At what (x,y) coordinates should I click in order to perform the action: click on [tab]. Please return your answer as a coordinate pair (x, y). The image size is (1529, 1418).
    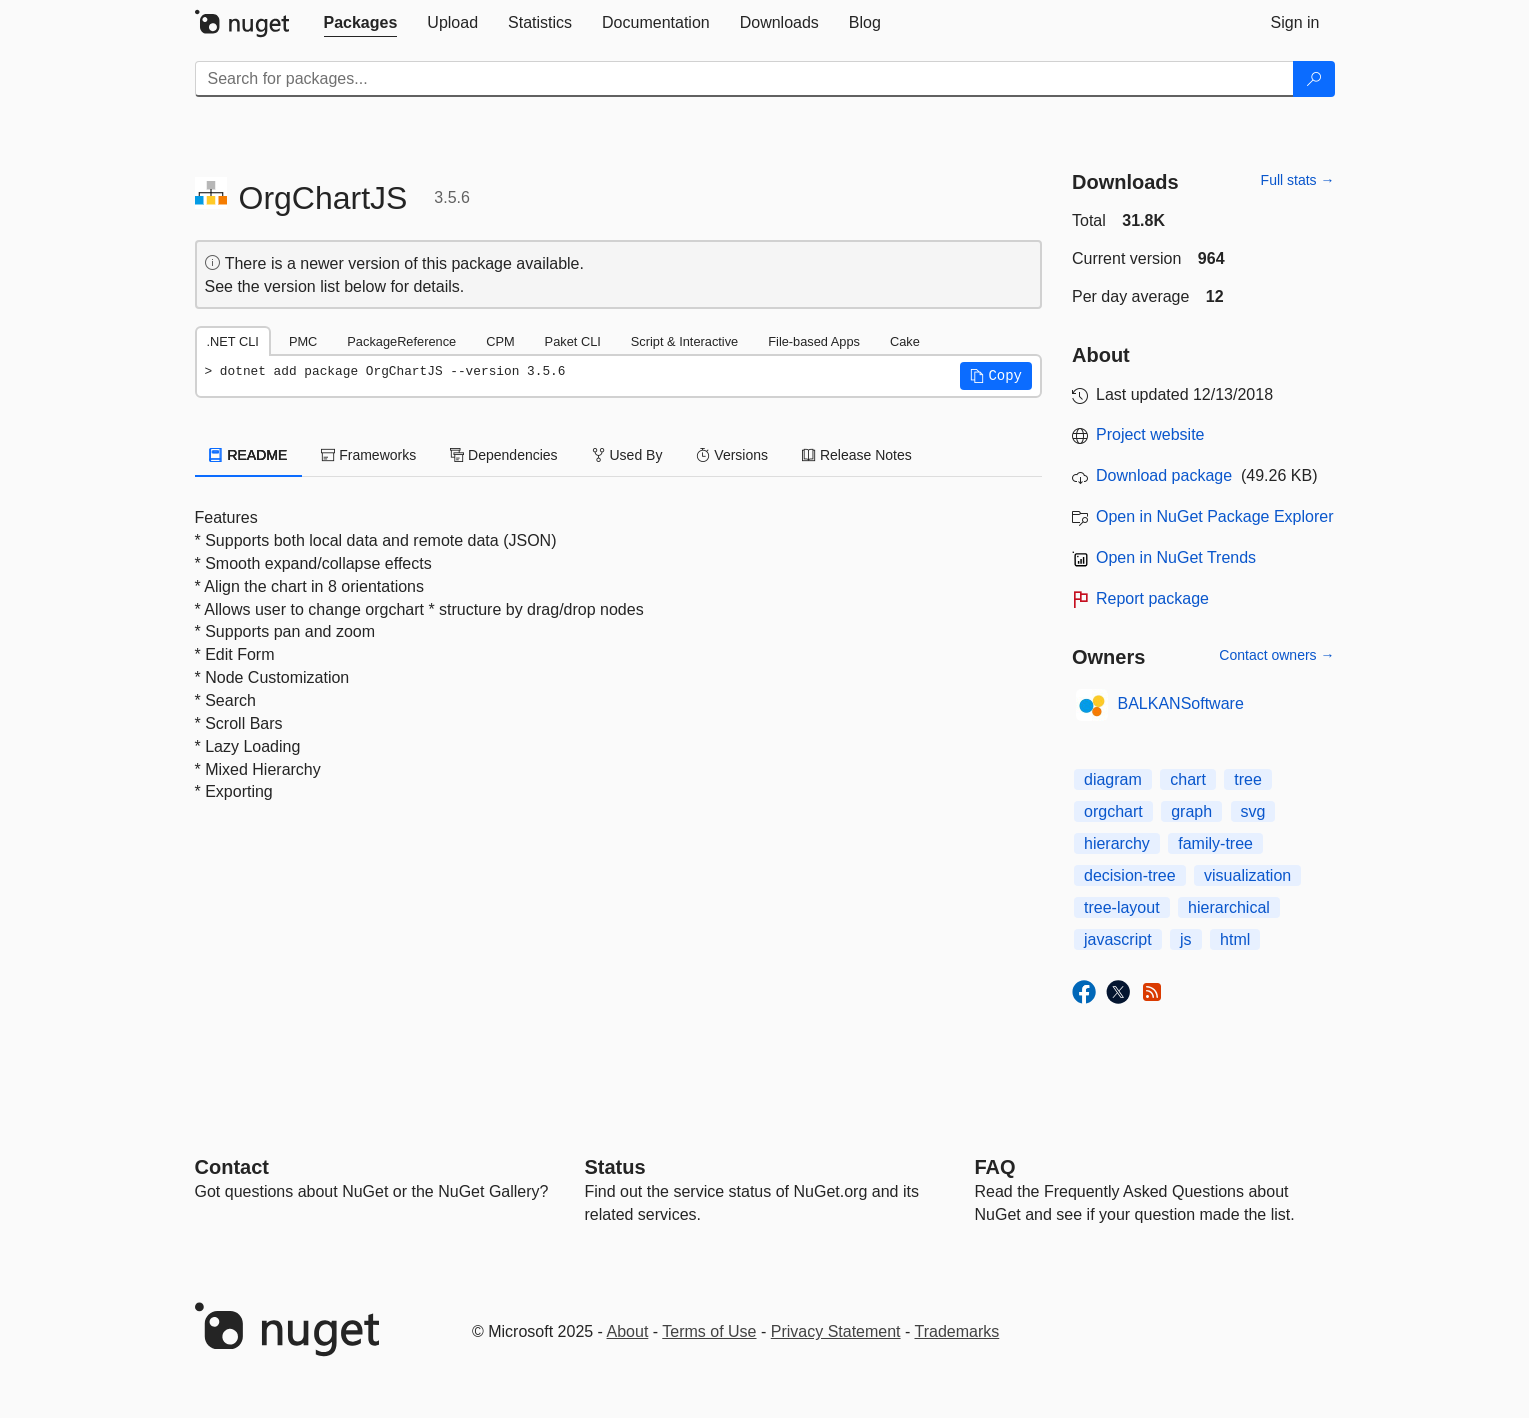
    Looking at the image, I should click on (361, 23).